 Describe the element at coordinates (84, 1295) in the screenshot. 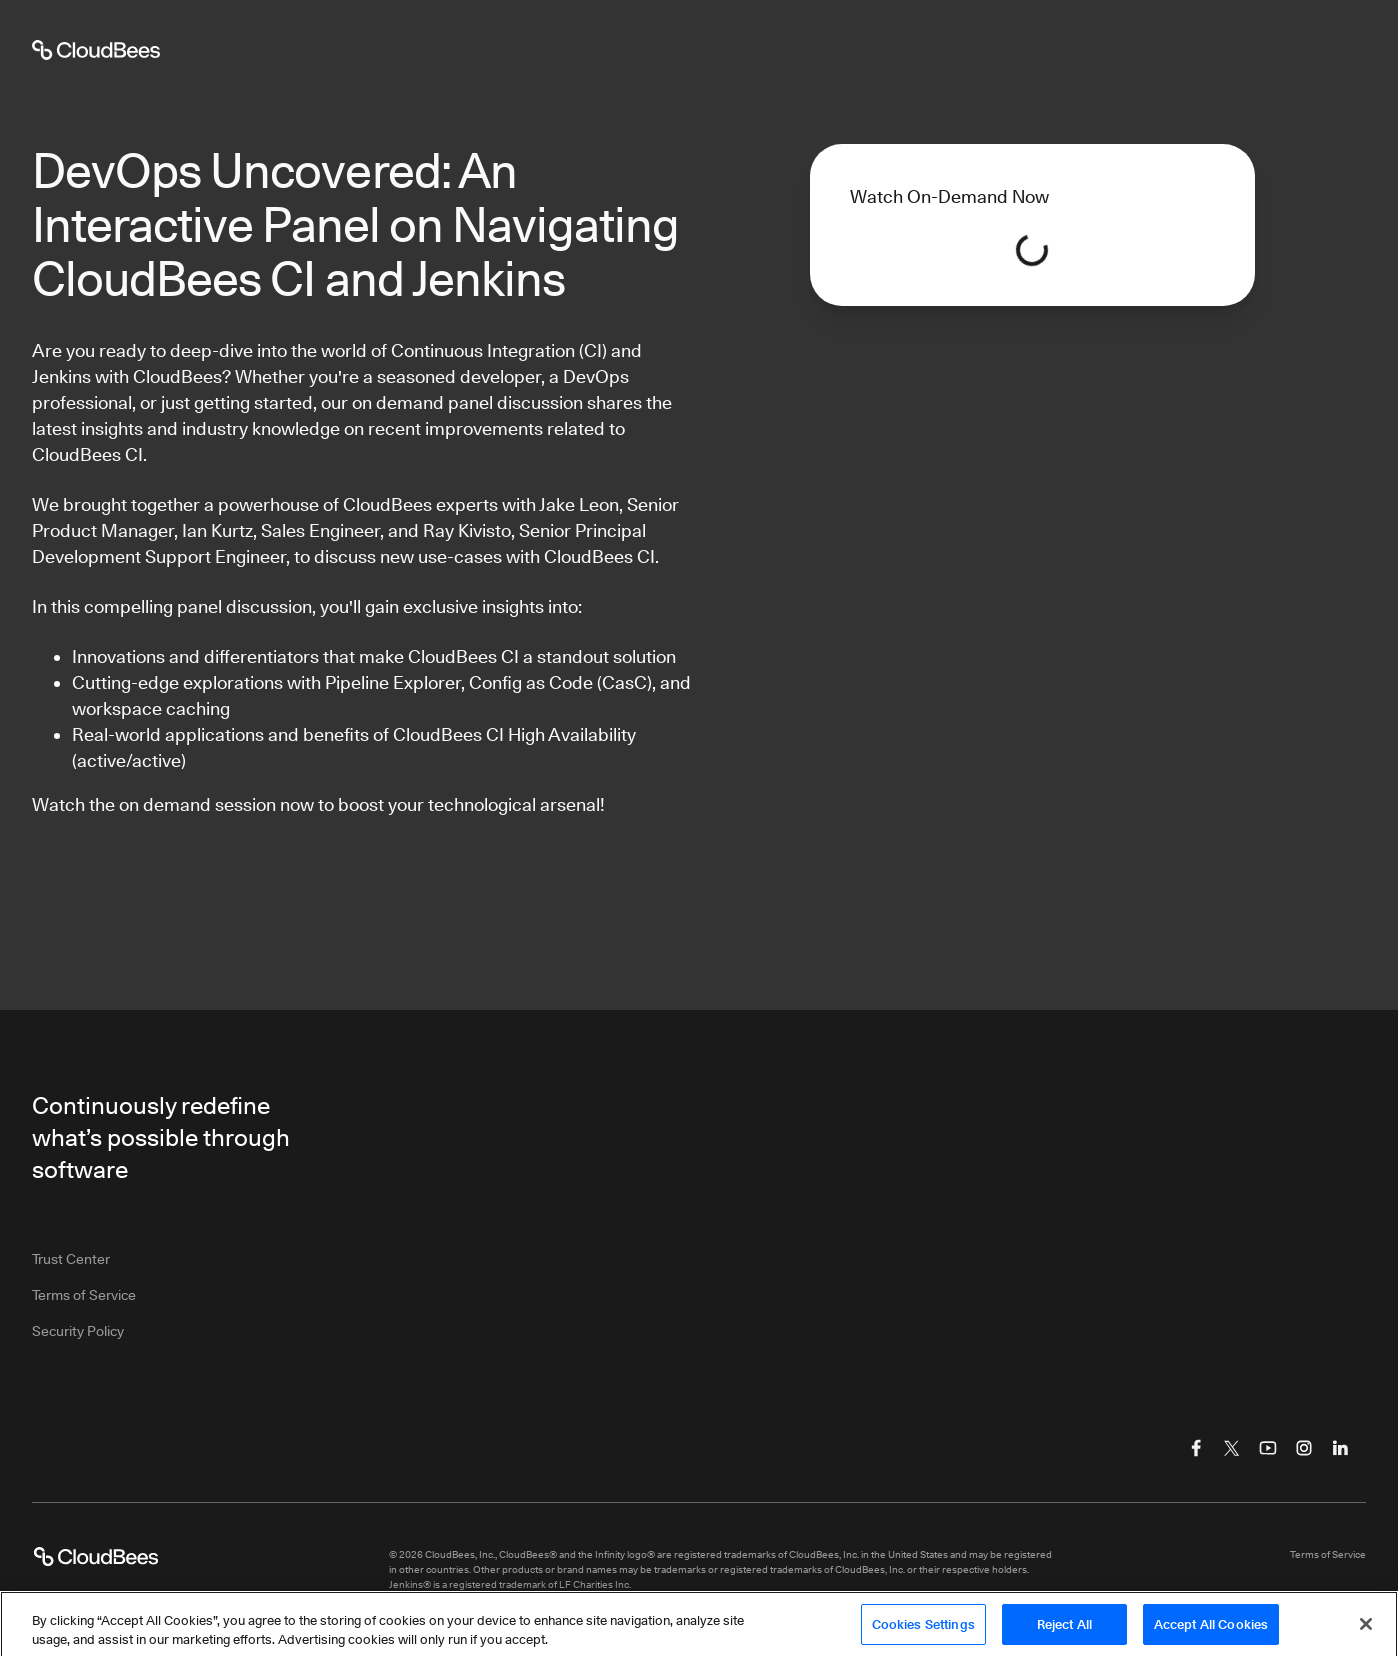

I see `Terms of Service` at that location.